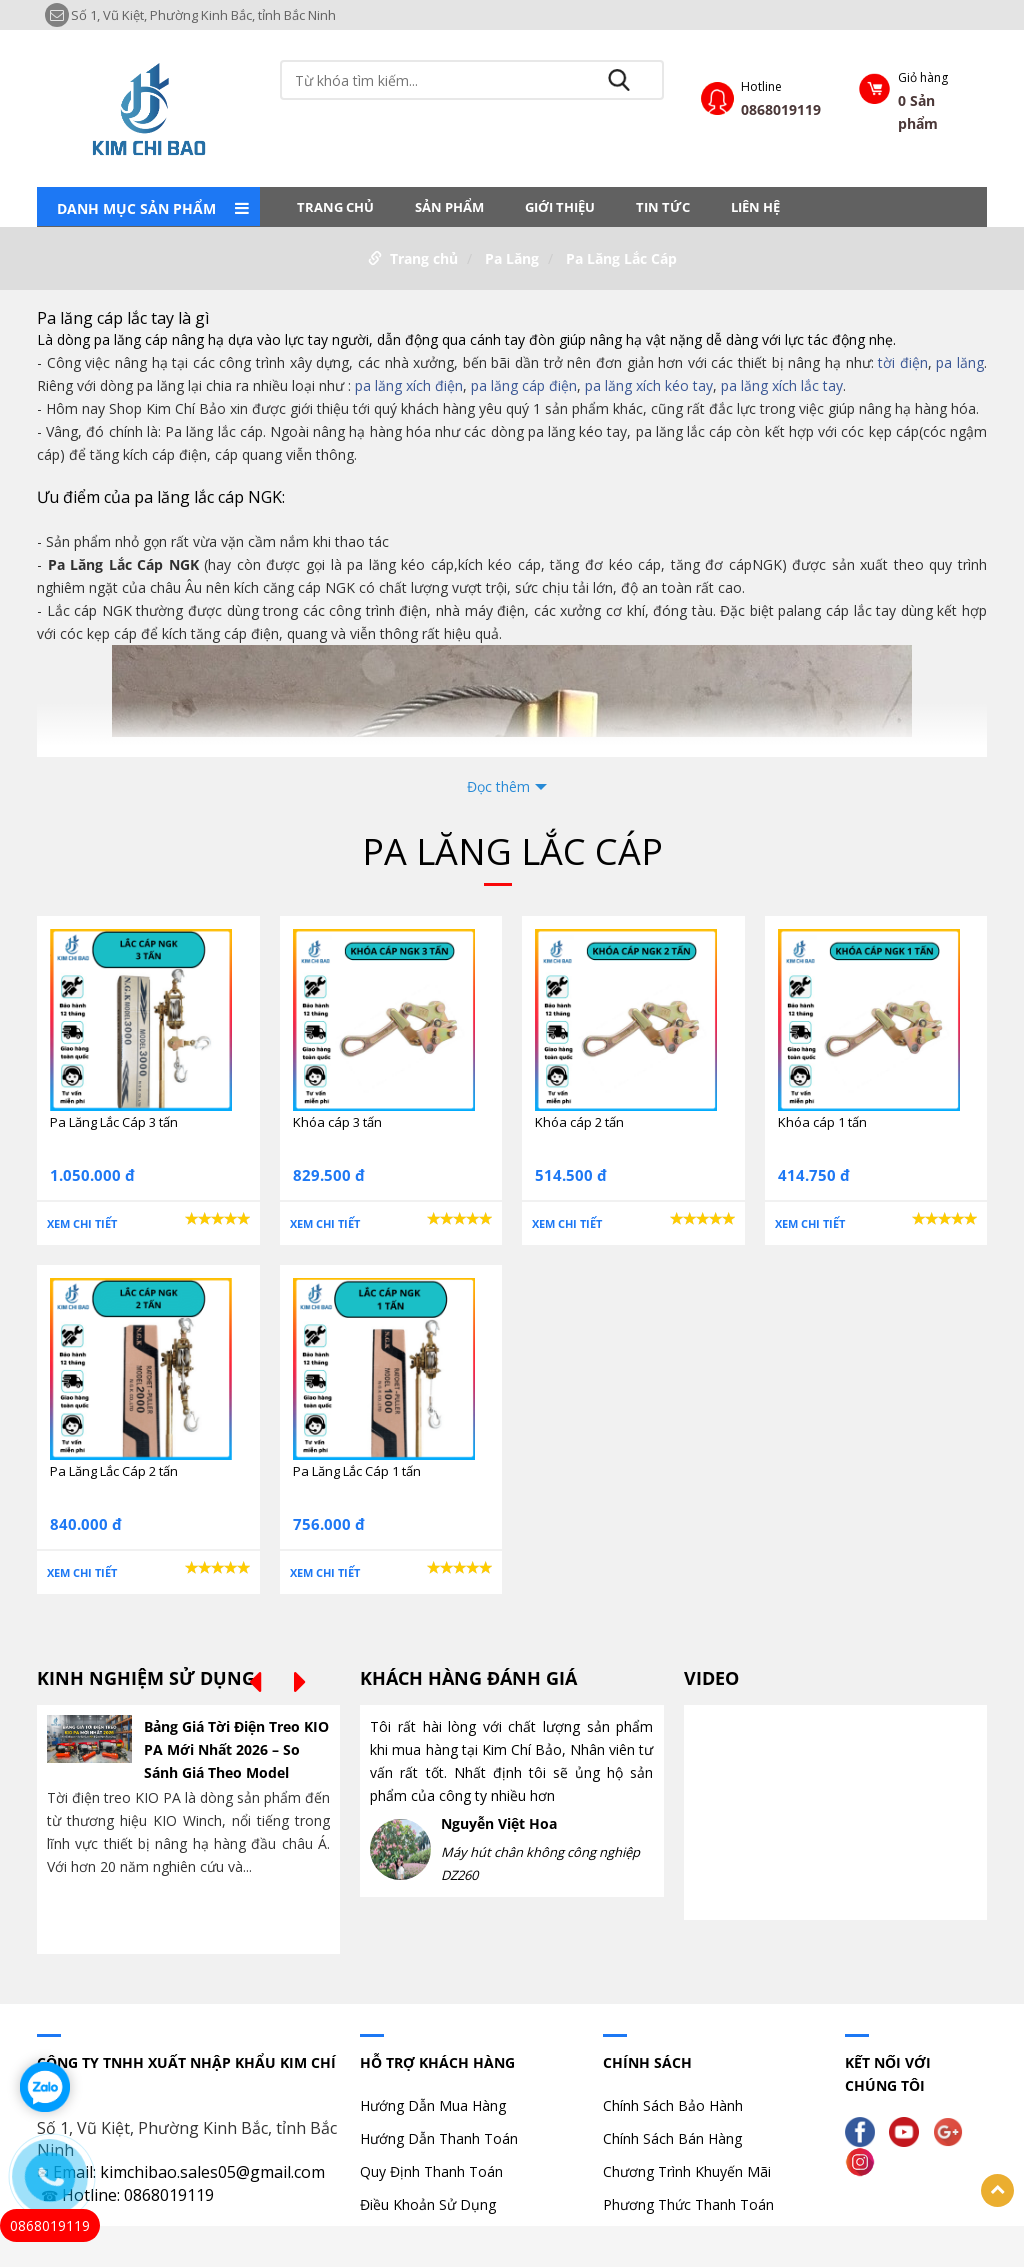  Describe the element at coordinates (335, 207) in the screenshot. I see `Trang chủ` at that location.